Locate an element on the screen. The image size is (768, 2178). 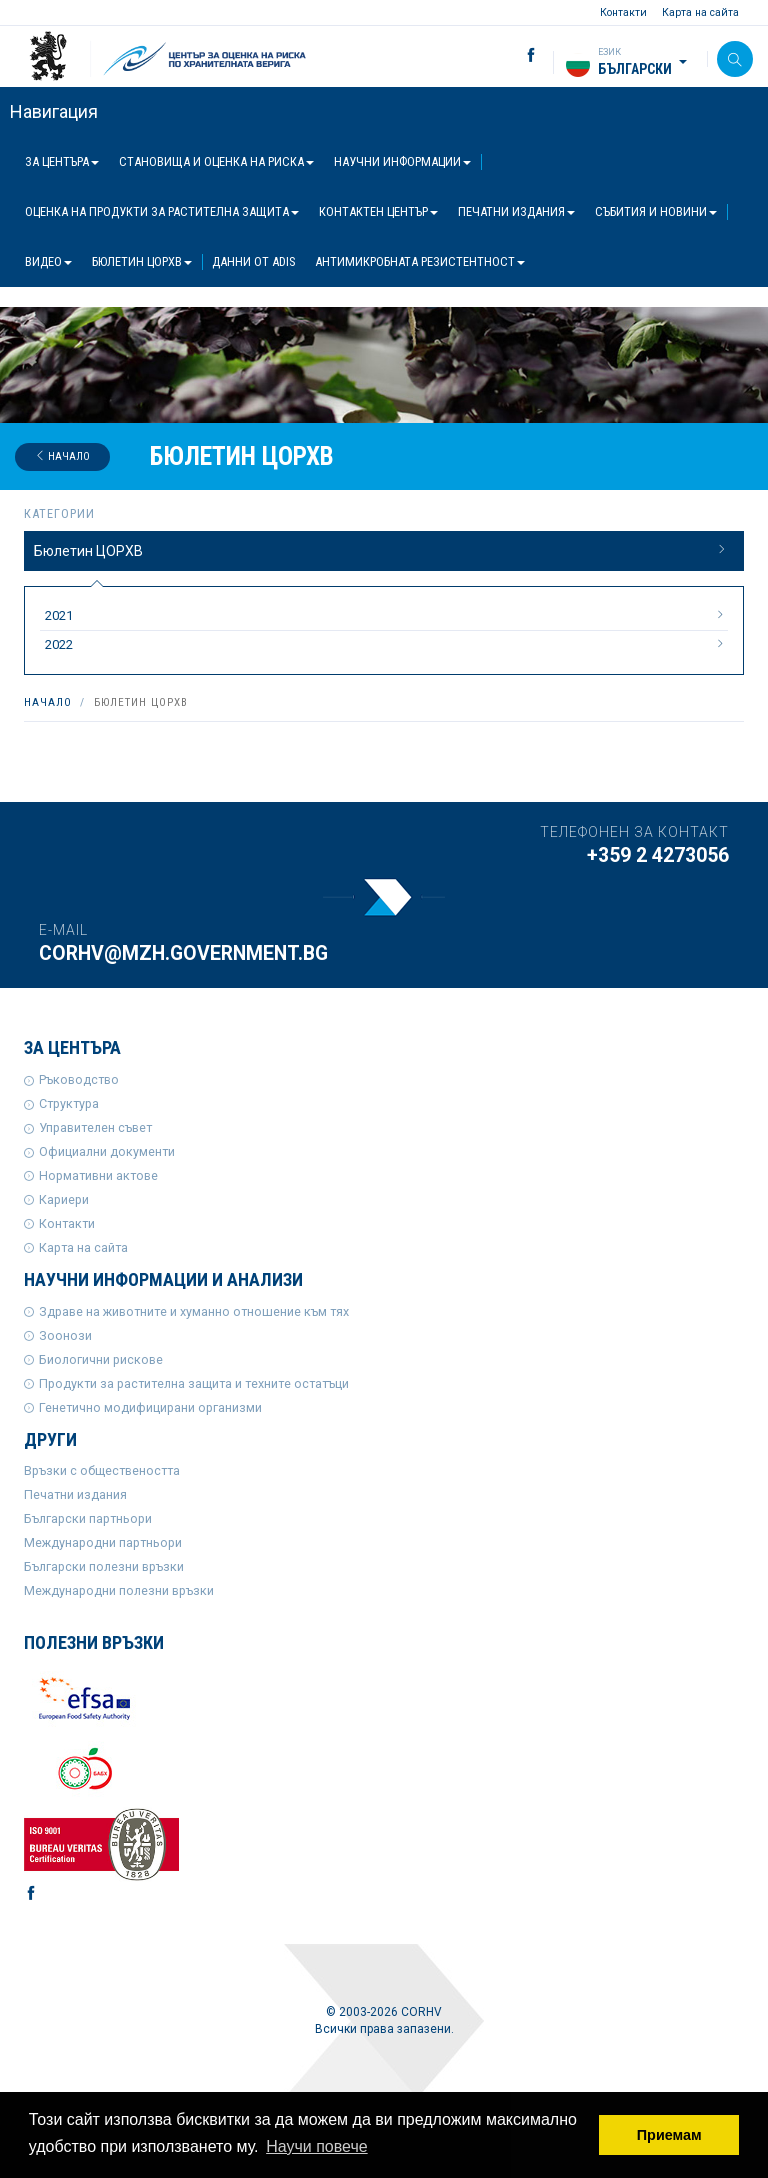
+359 2 4273056 is located at coordinates (658, 855).